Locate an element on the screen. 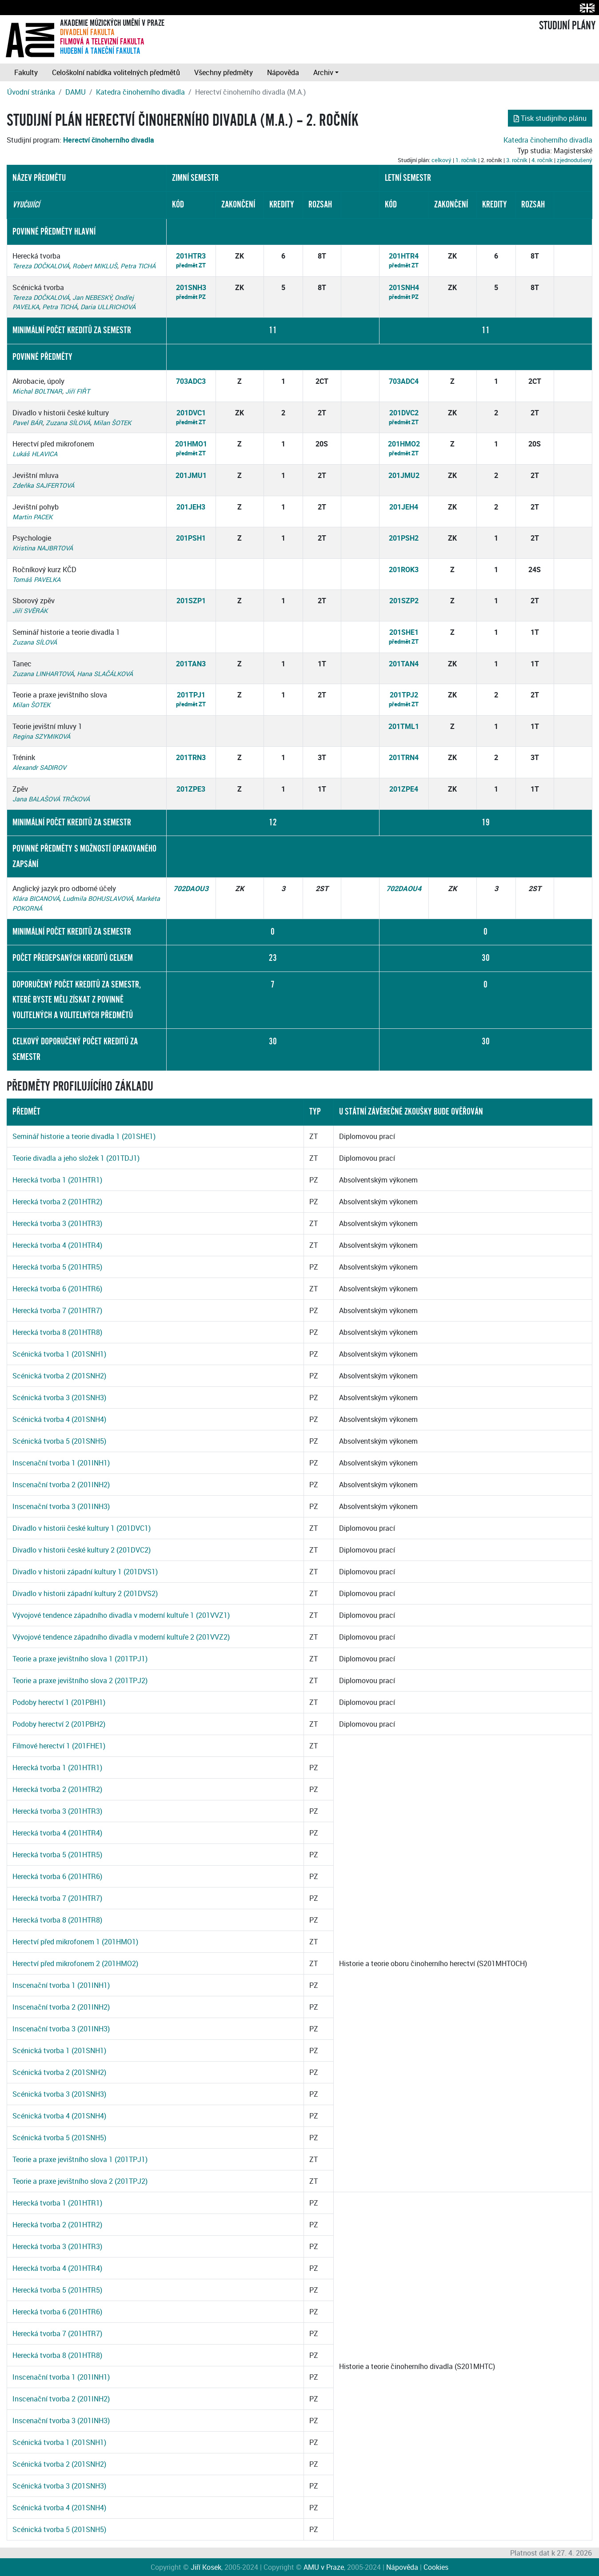 The image size is (599, 2576). 201SHE1 is located at coordinates (404, 632).